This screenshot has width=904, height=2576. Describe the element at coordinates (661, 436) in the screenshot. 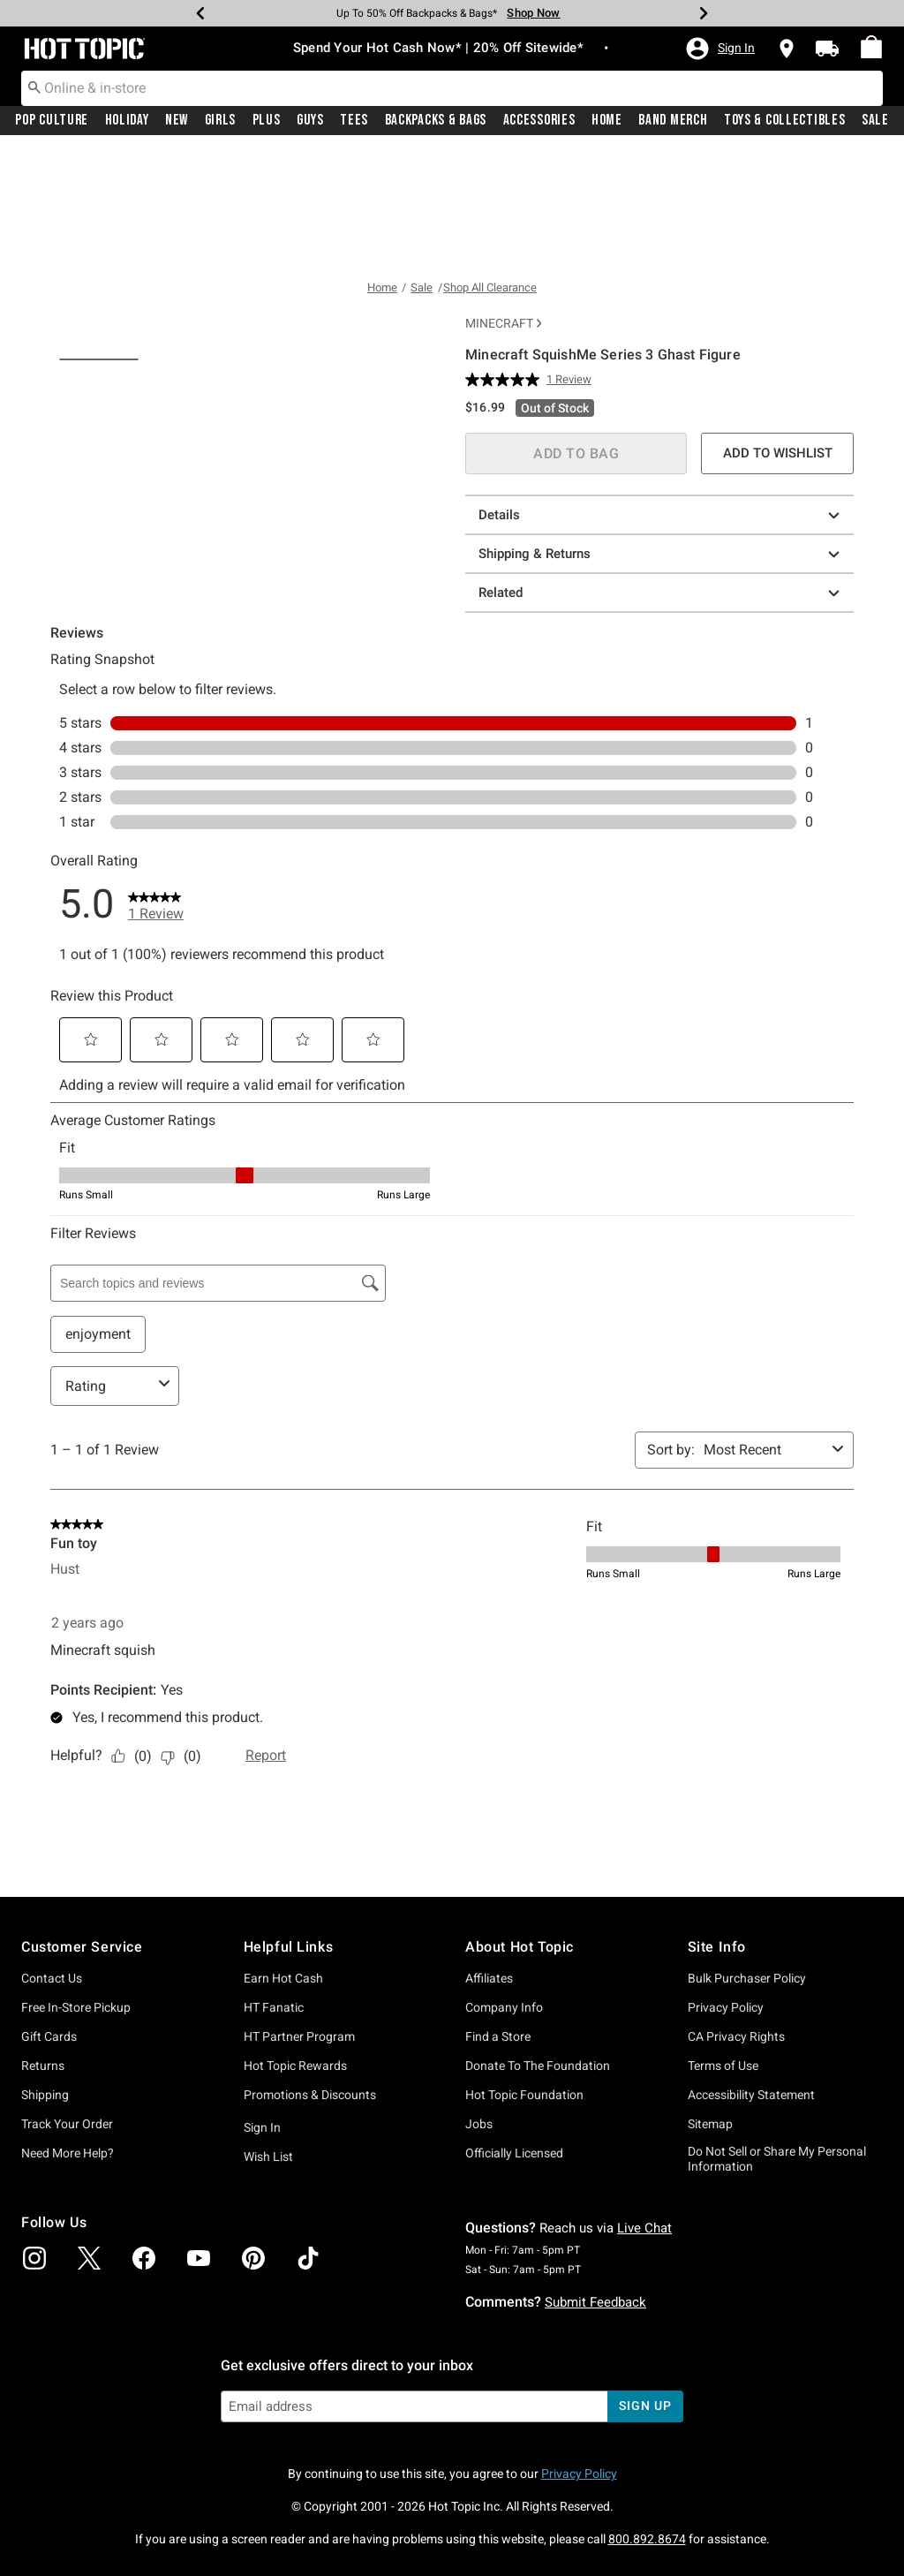

I see `Shipping & Returns` at that location.